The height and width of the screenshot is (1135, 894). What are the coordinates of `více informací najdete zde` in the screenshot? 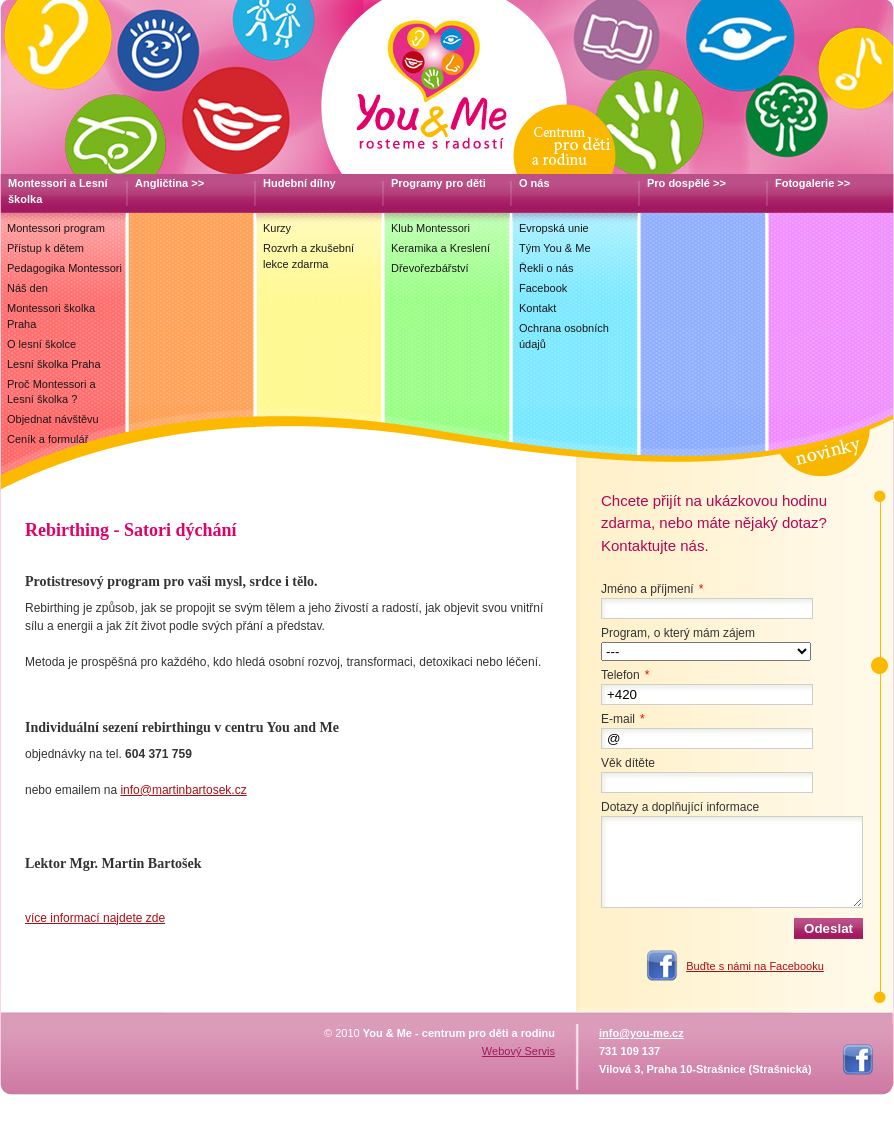 It's located at (95, 918).